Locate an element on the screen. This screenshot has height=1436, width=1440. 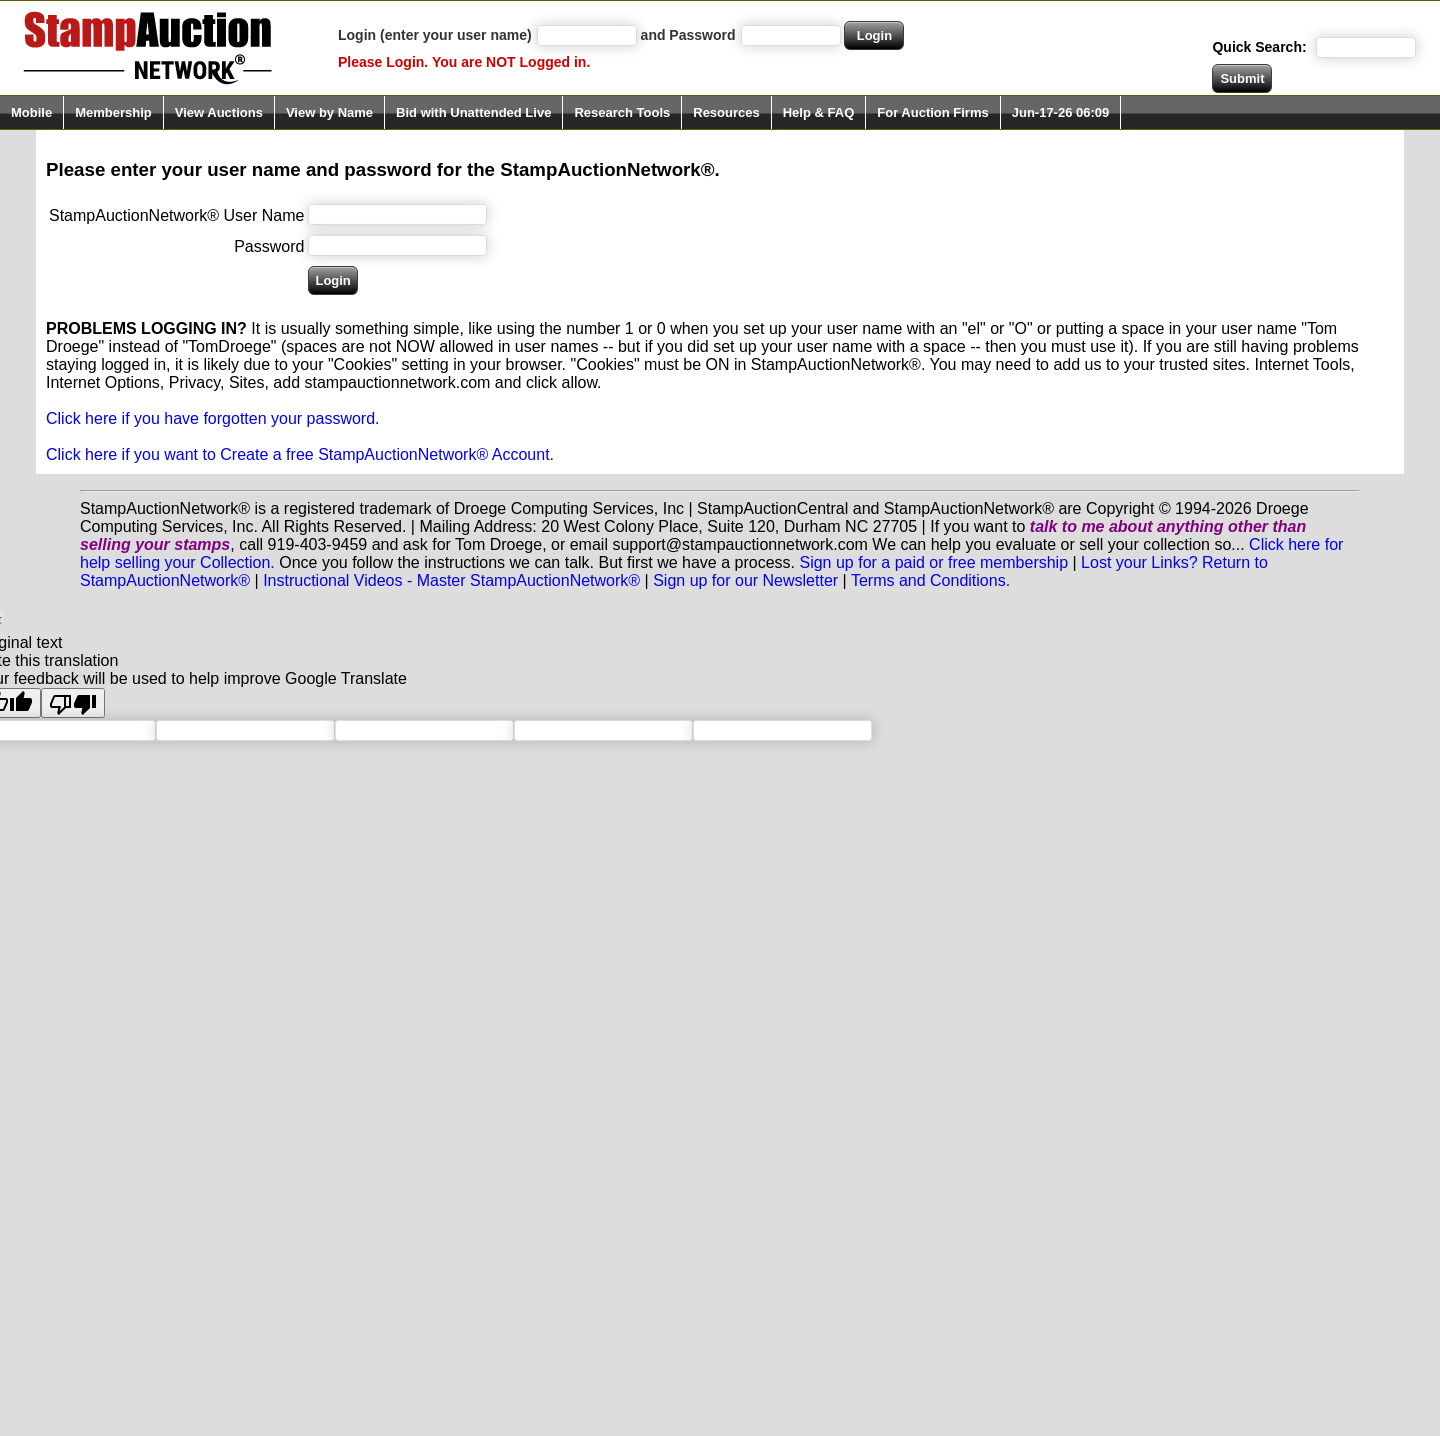
Research Tools is located at coordinates (622, 112).